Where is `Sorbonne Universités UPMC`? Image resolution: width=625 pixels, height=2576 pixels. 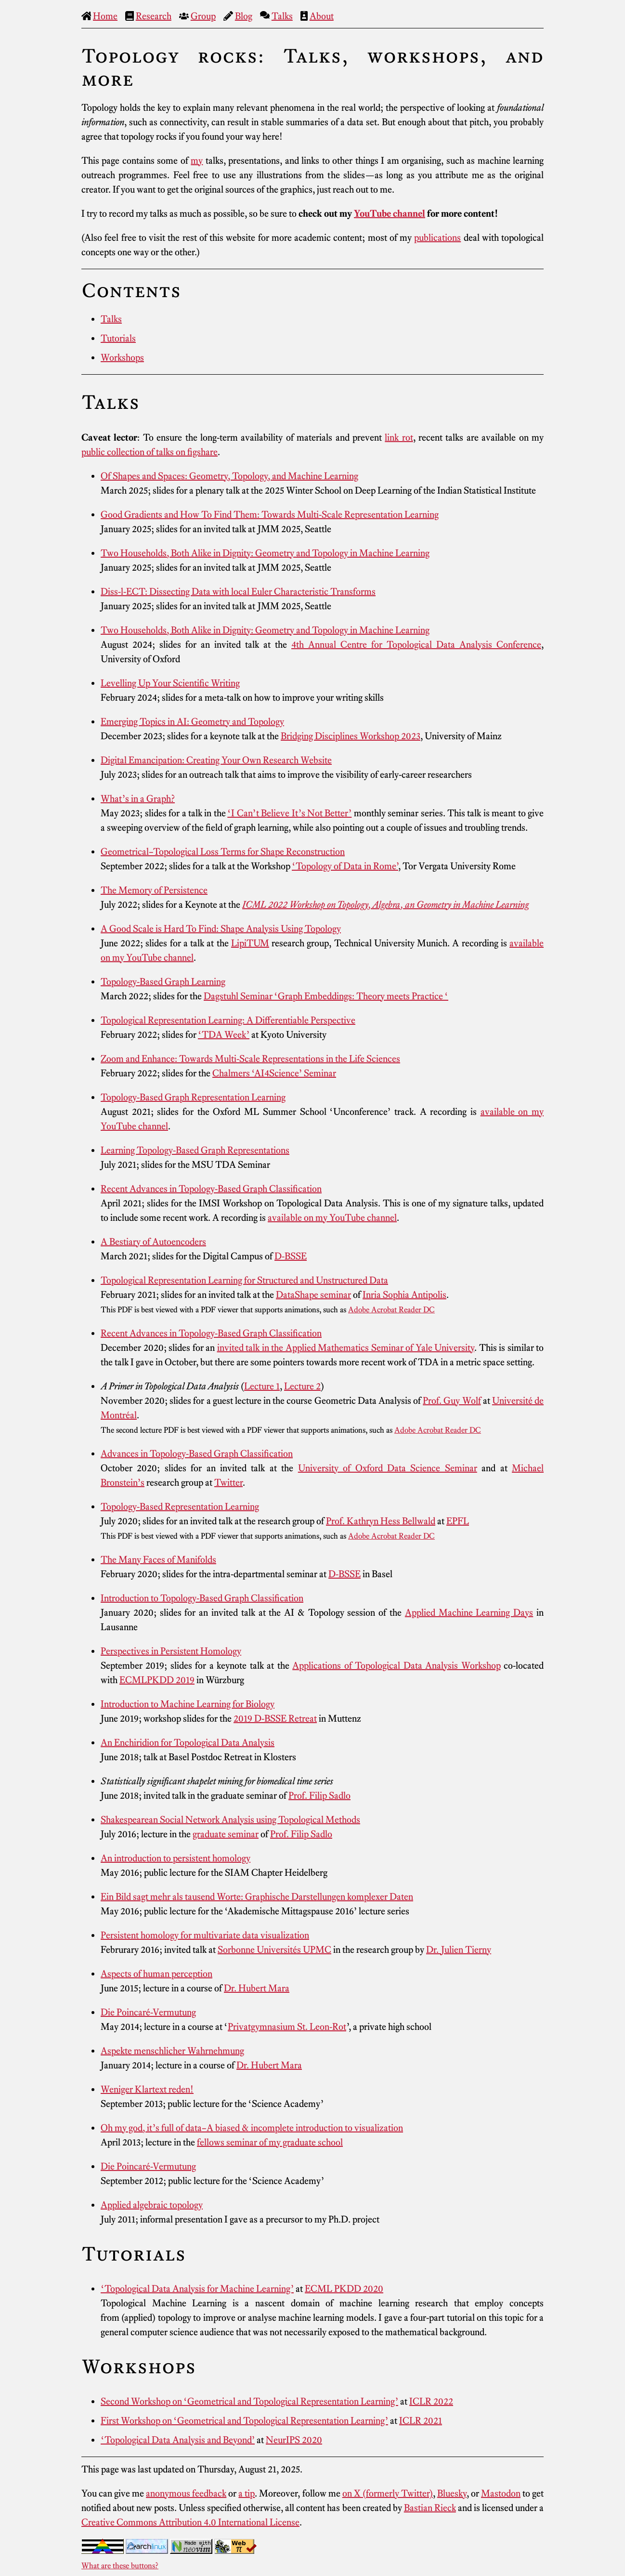
Sorbonne Universités UPMC is located at coordinates (274, 1949).